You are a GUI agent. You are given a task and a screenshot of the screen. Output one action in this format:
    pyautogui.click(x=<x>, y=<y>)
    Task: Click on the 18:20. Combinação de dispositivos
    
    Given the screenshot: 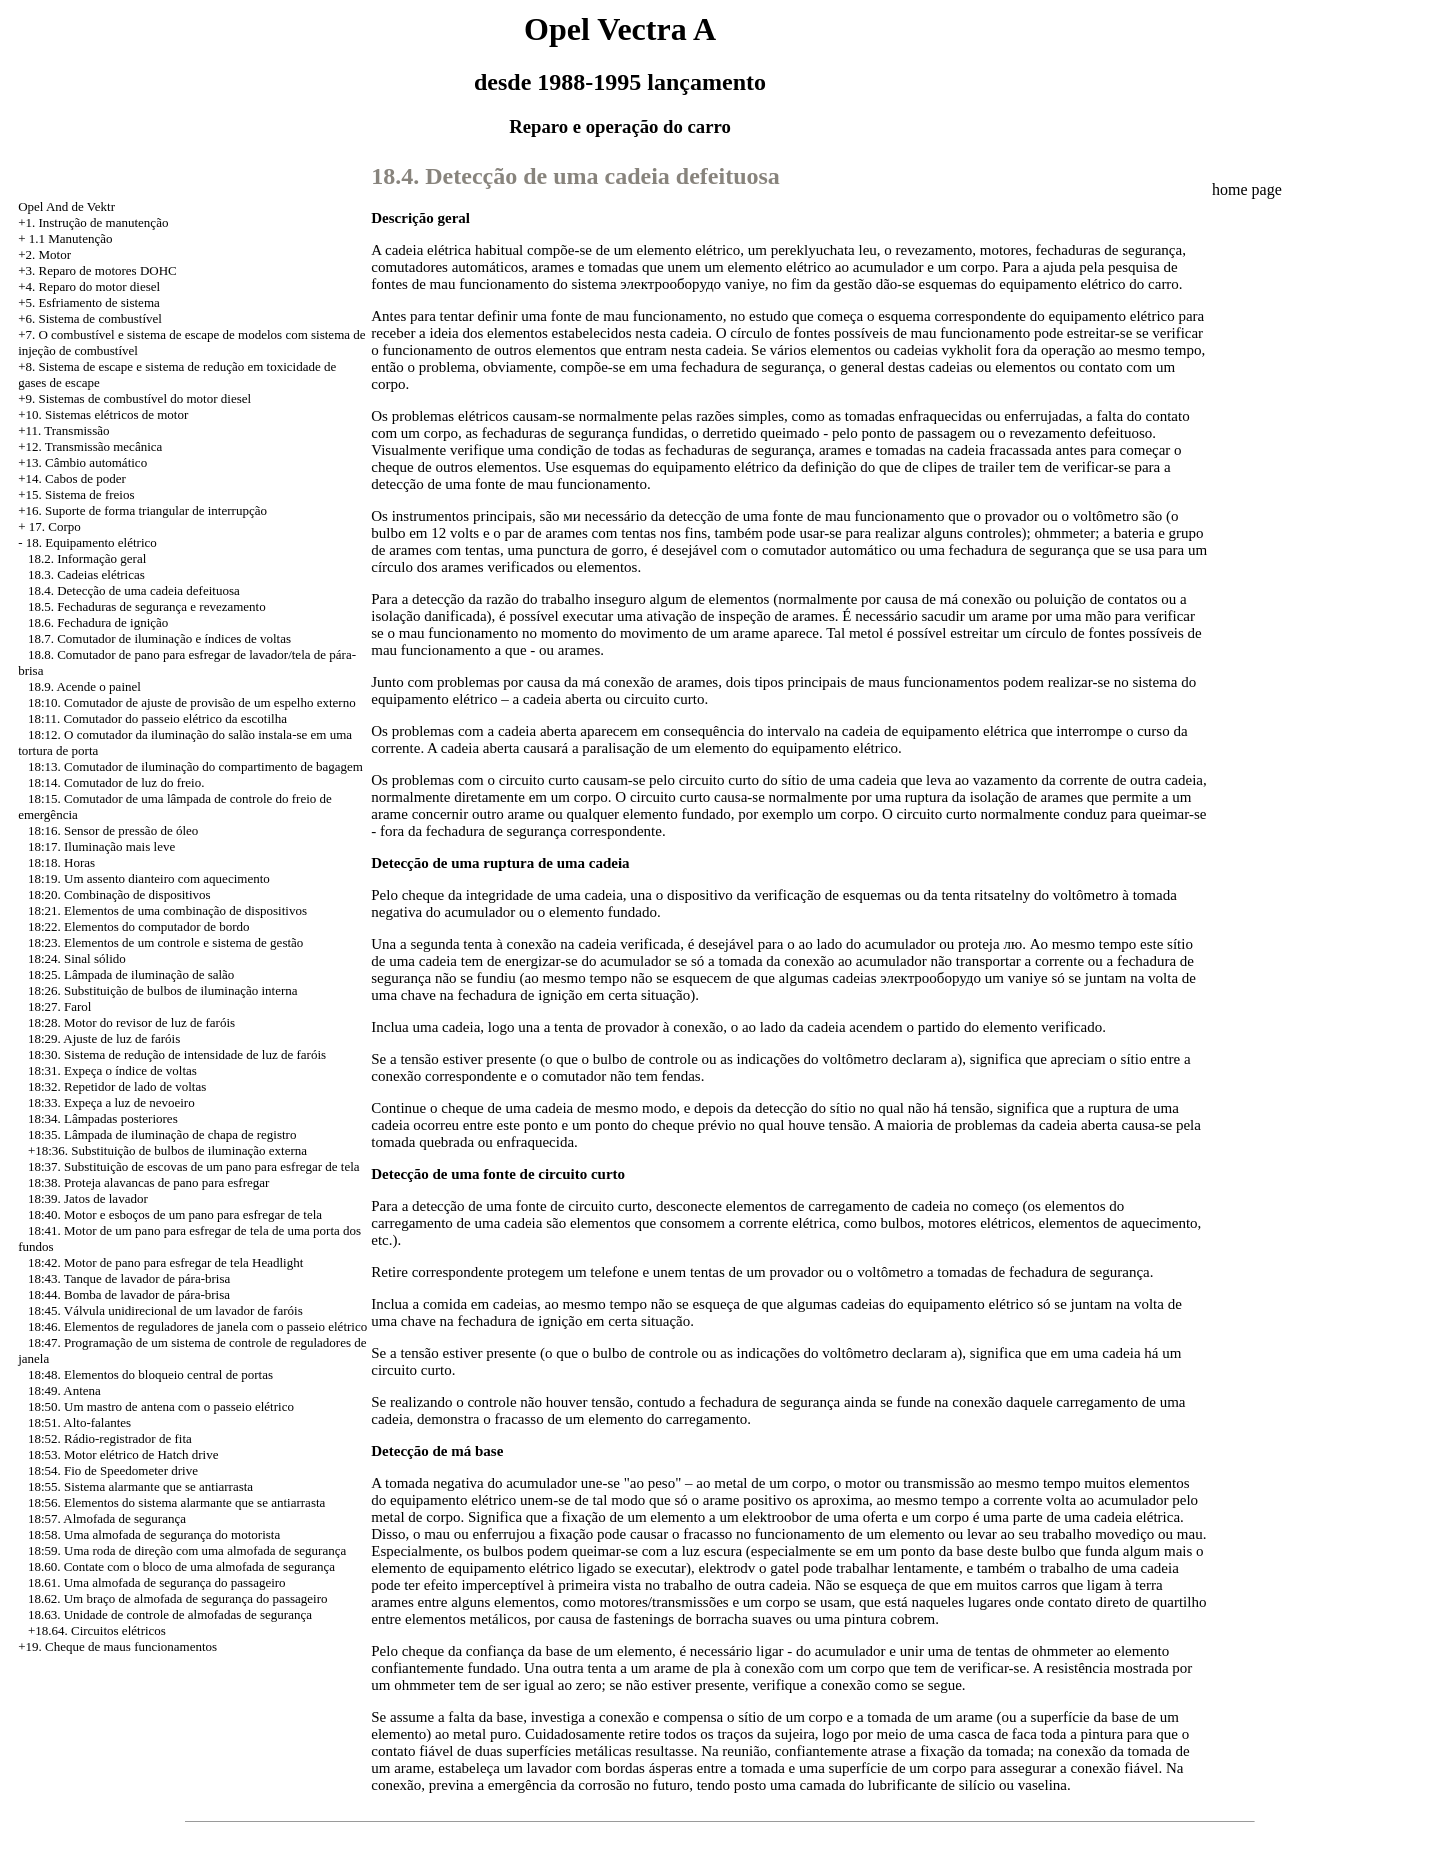 What is the action you would take?
    pyautogui.click(x=119, y=894)
    